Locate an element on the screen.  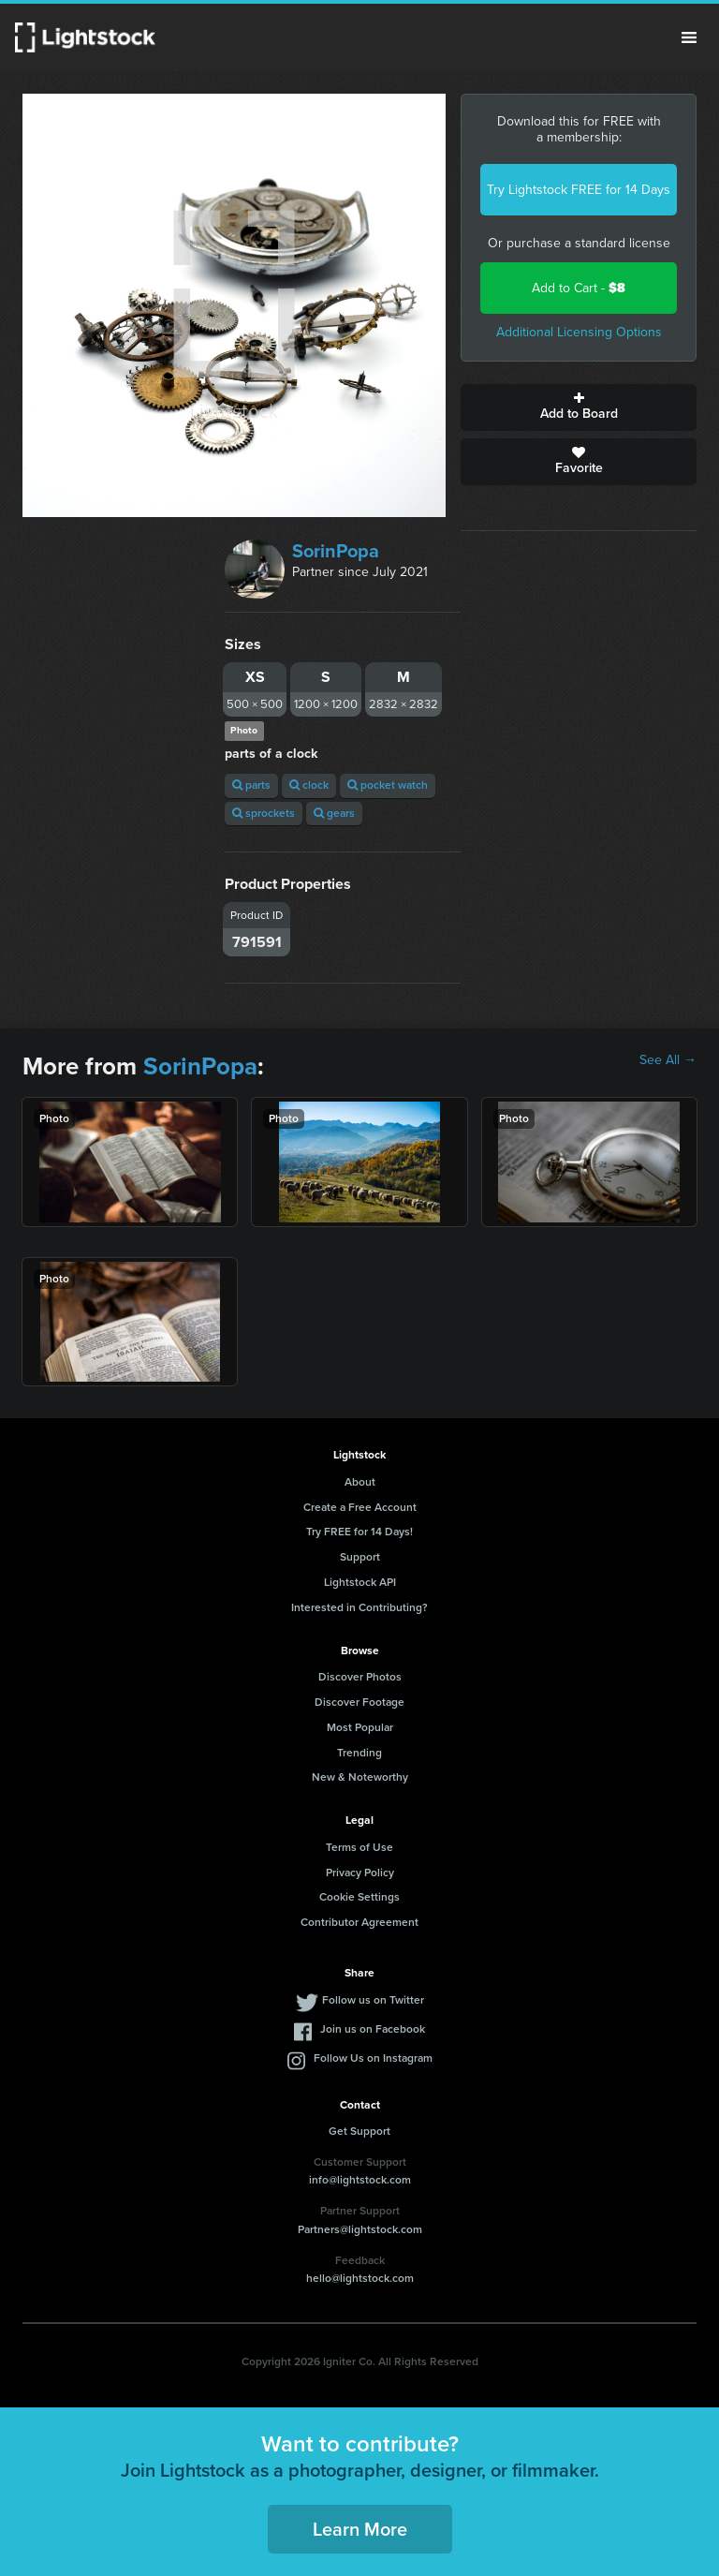
pocket watch is located at coordinates (387, 785).